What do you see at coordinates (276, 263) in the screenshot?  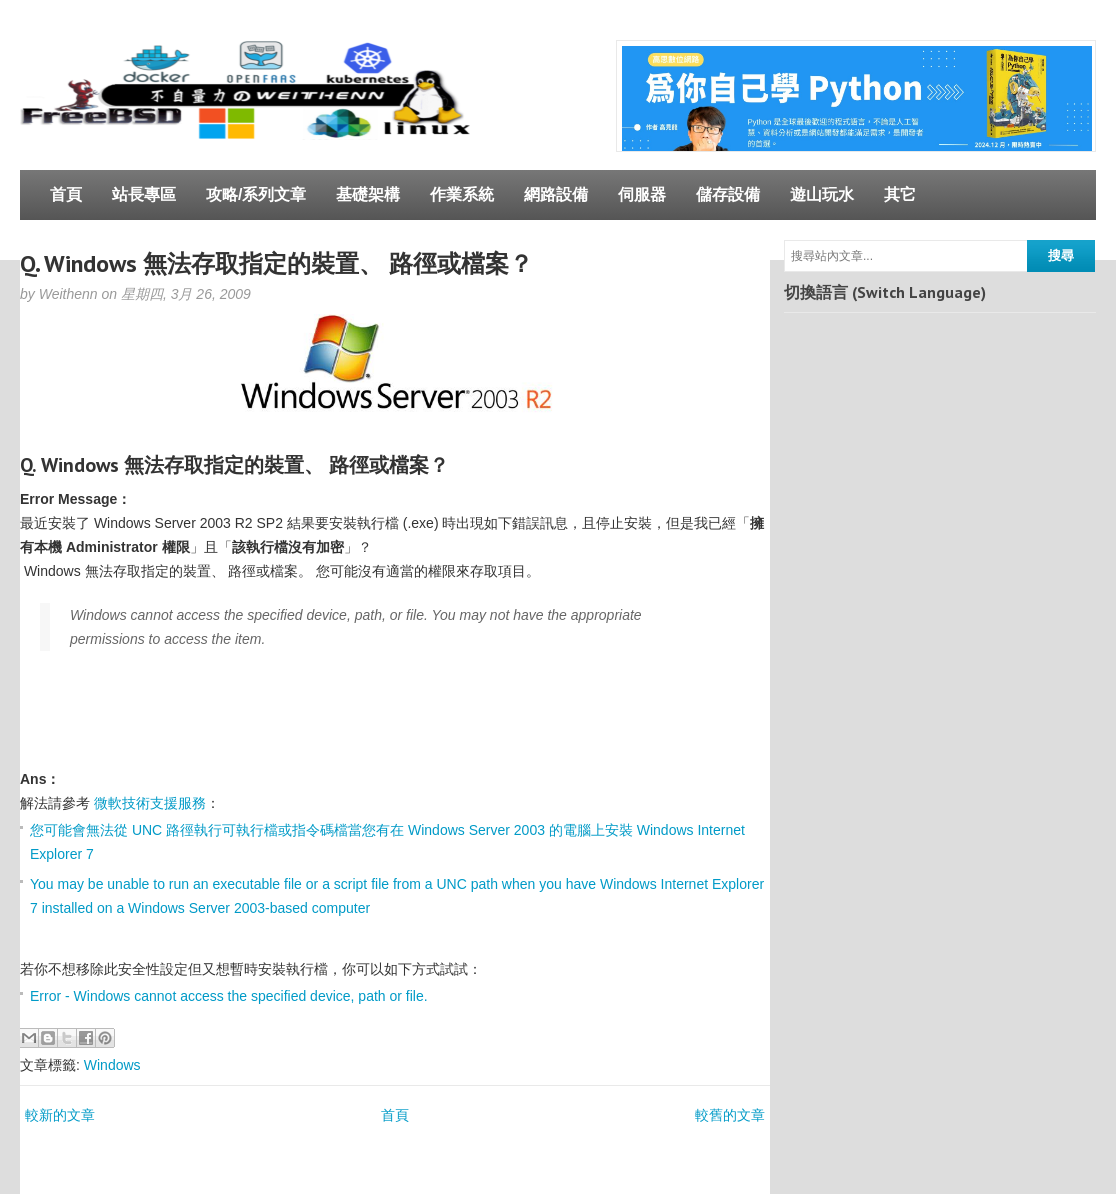 I see `Q. Windows 無法存取指定的裝置、 路徑或檔案？` at bounding box center [276, 263].